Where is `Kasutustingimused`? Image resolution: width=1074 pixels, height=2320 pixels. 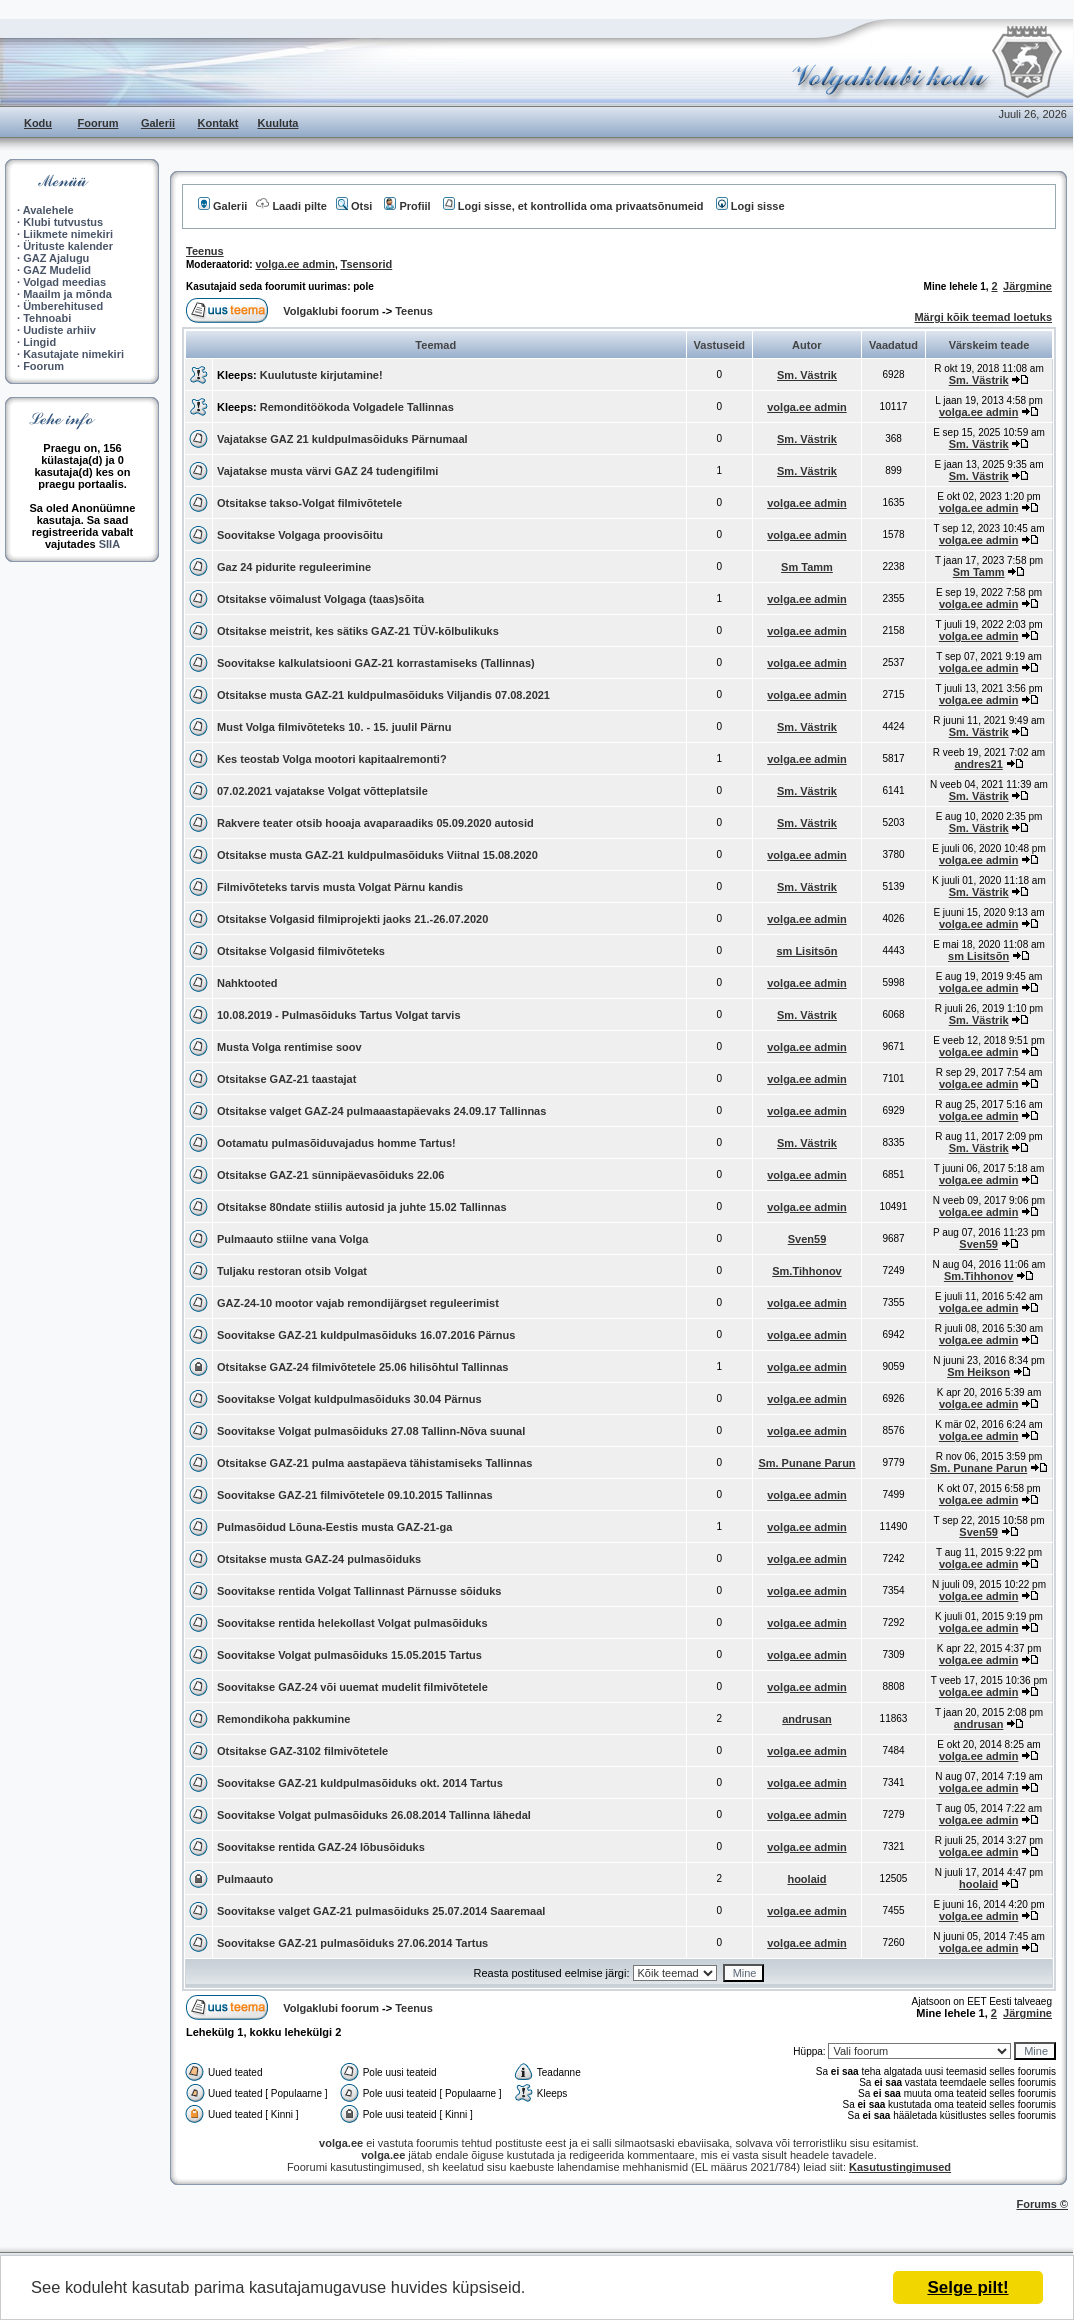 Kasutustingimused is located at coordinates (900, 2167).